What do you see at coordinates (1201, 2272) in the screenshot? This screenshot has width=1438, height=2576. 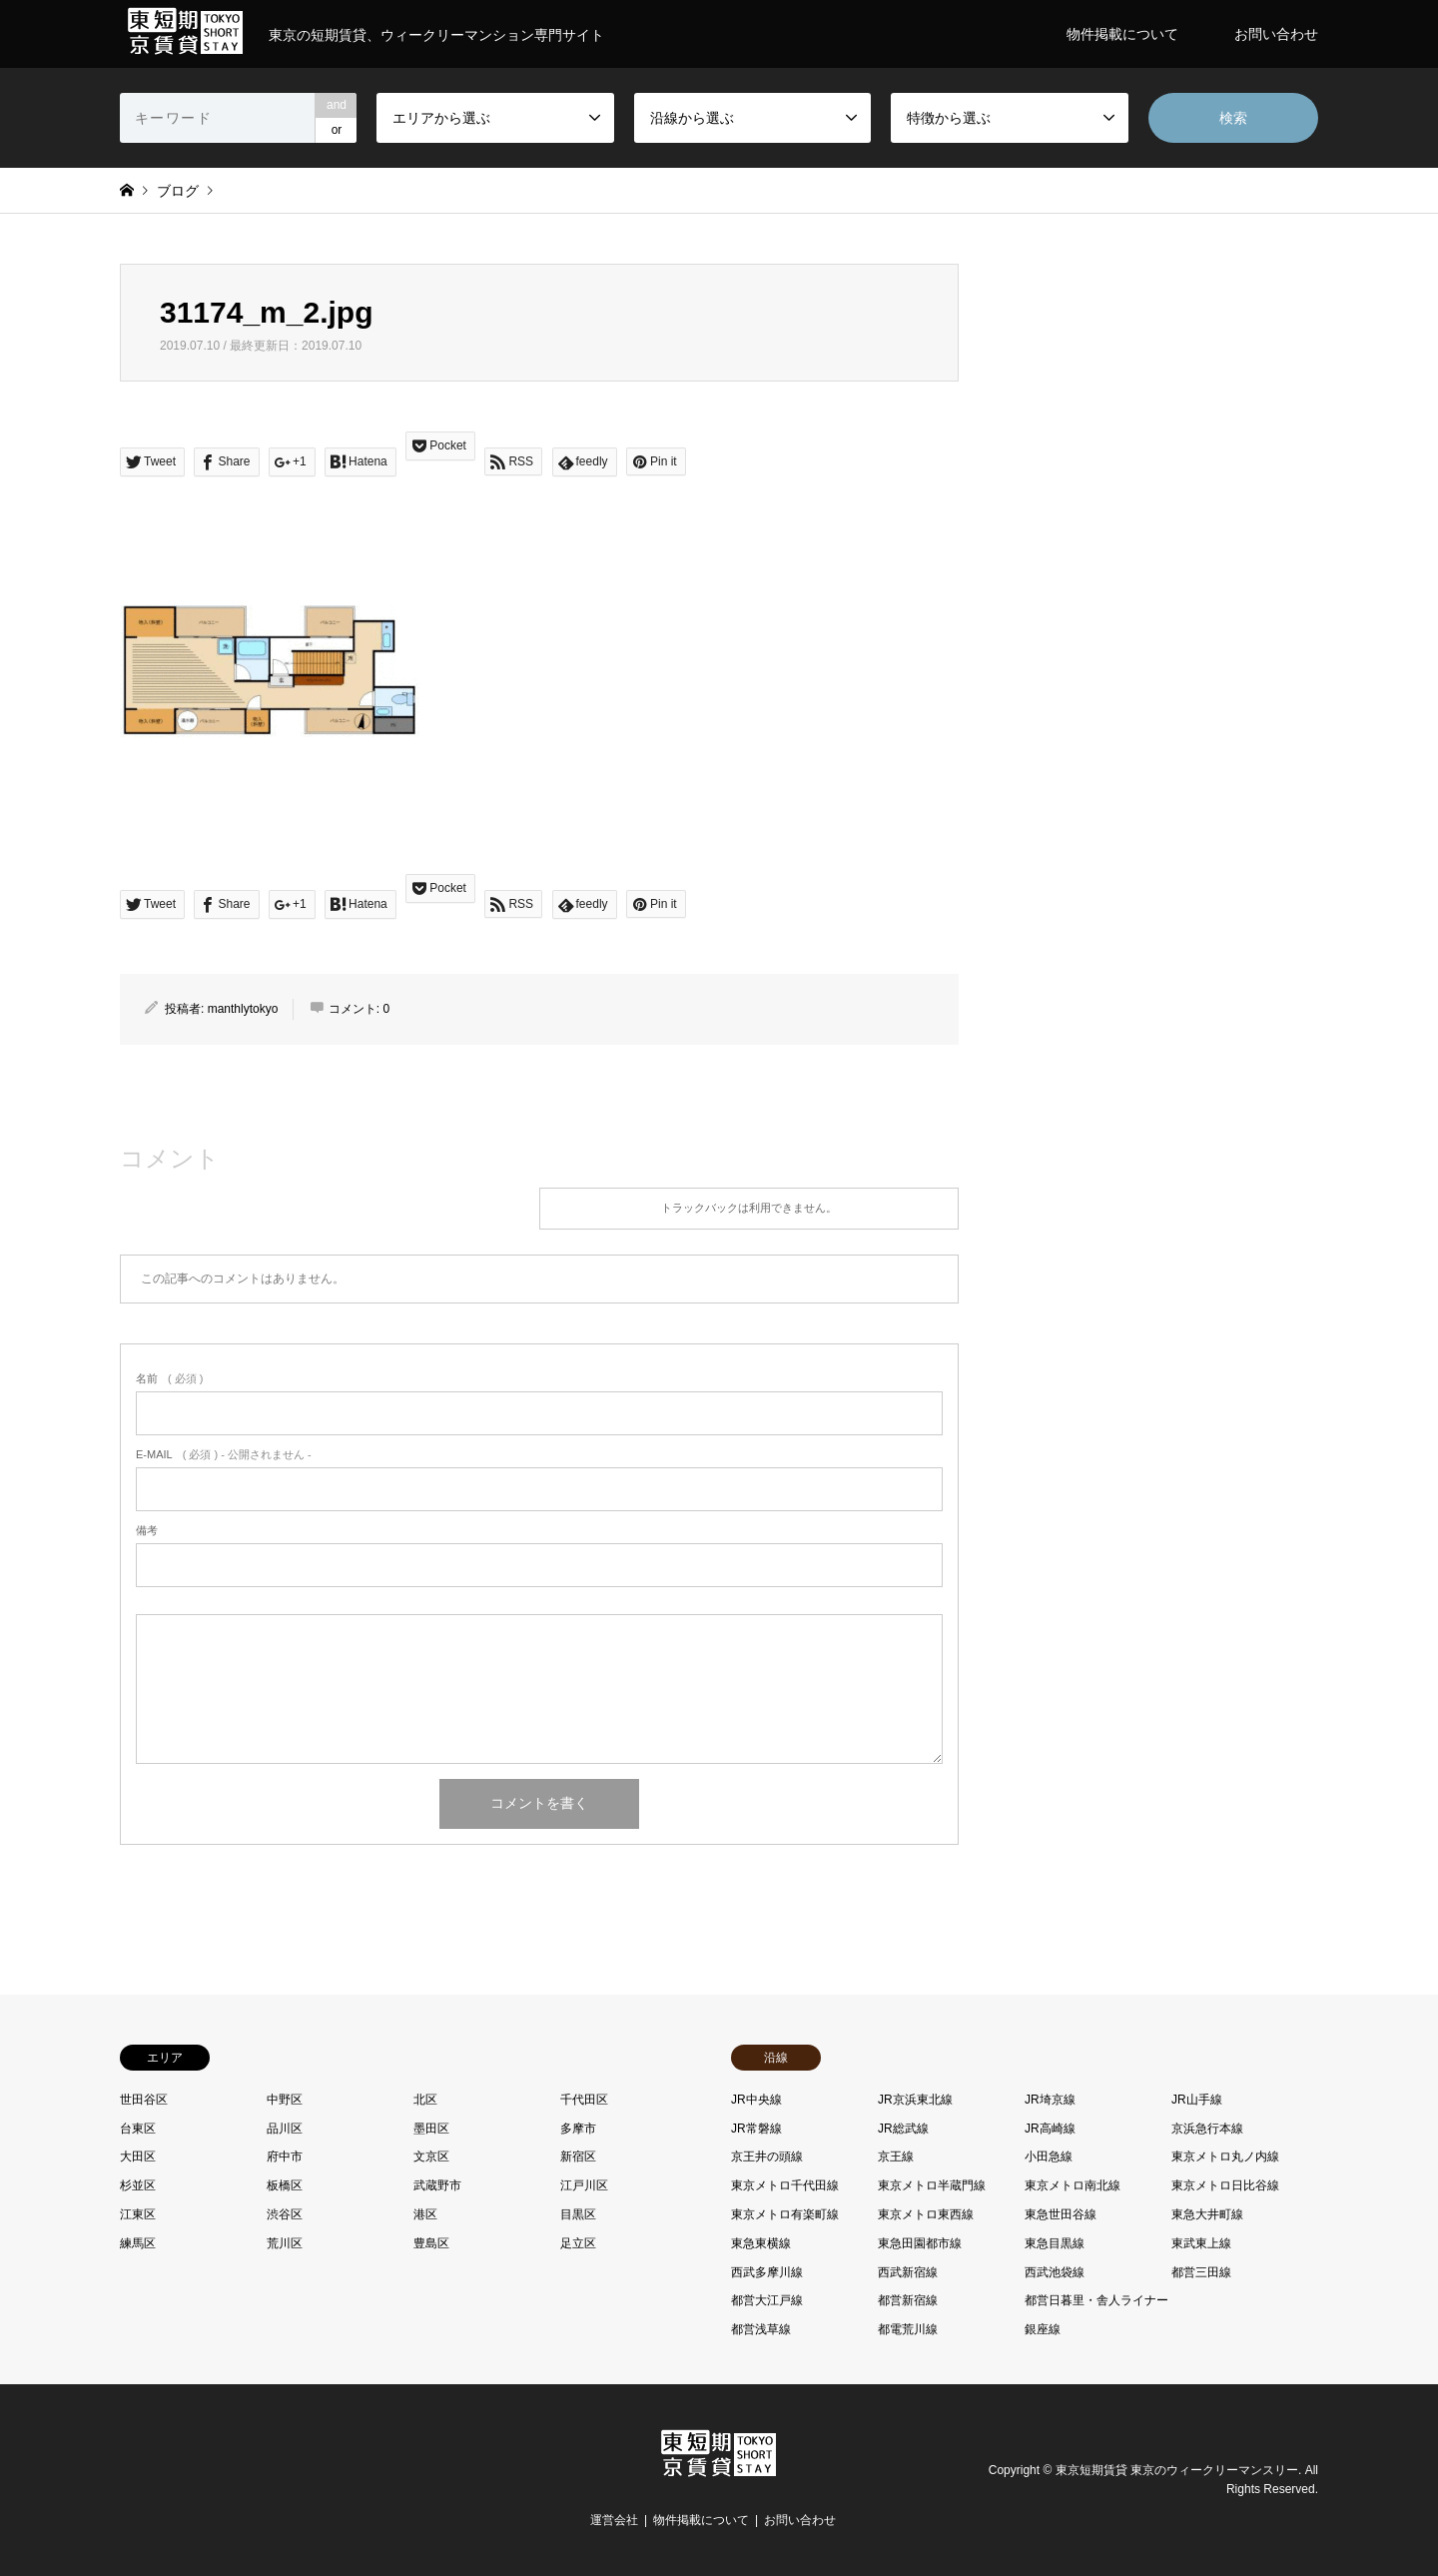 I see `都営三田線` at bounding box center [1201, 2272].